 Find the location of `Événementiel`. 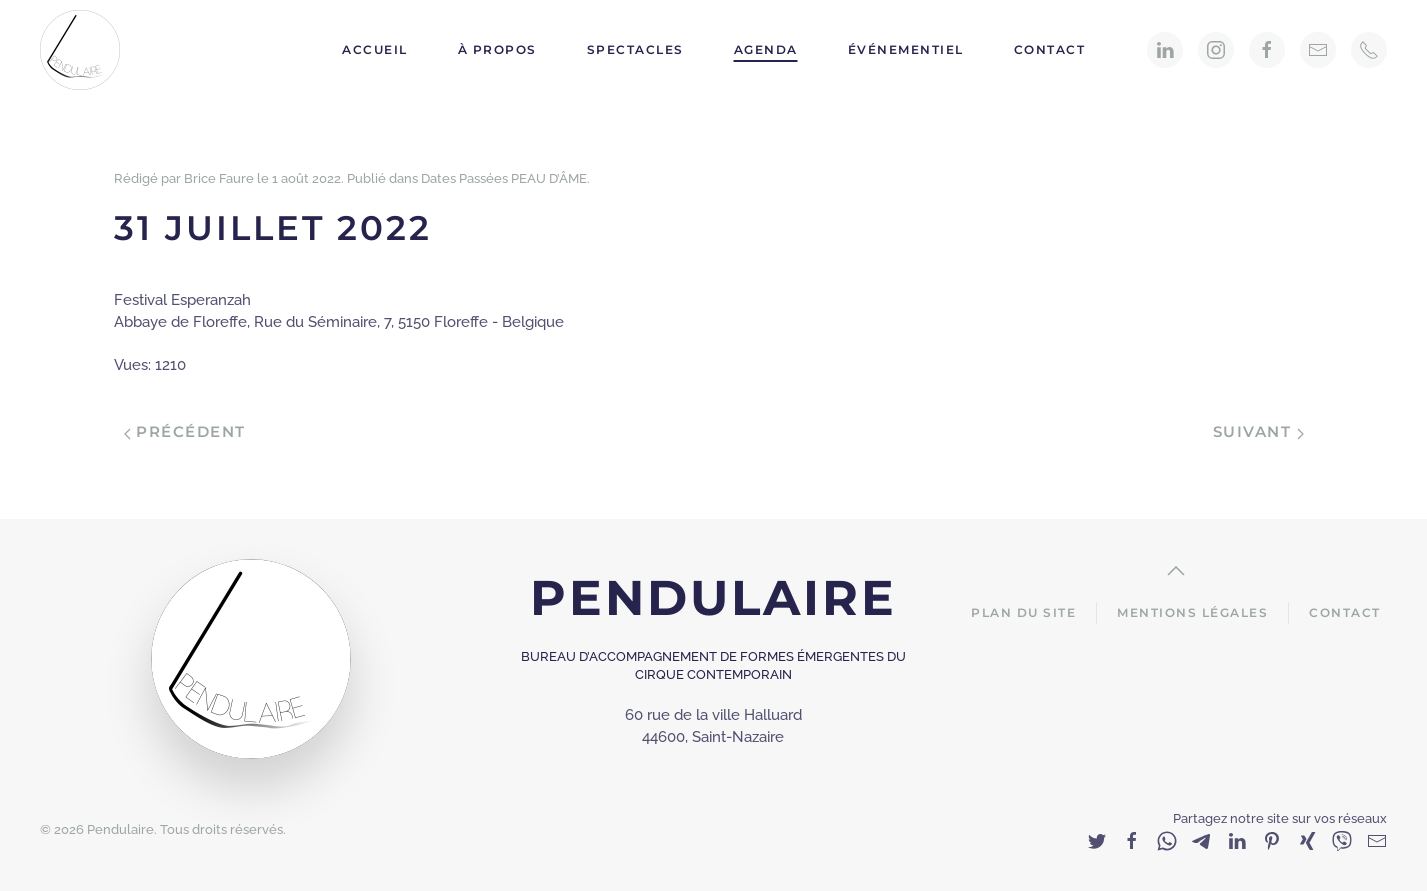

Événementiel is located at coordinates (906, 49).